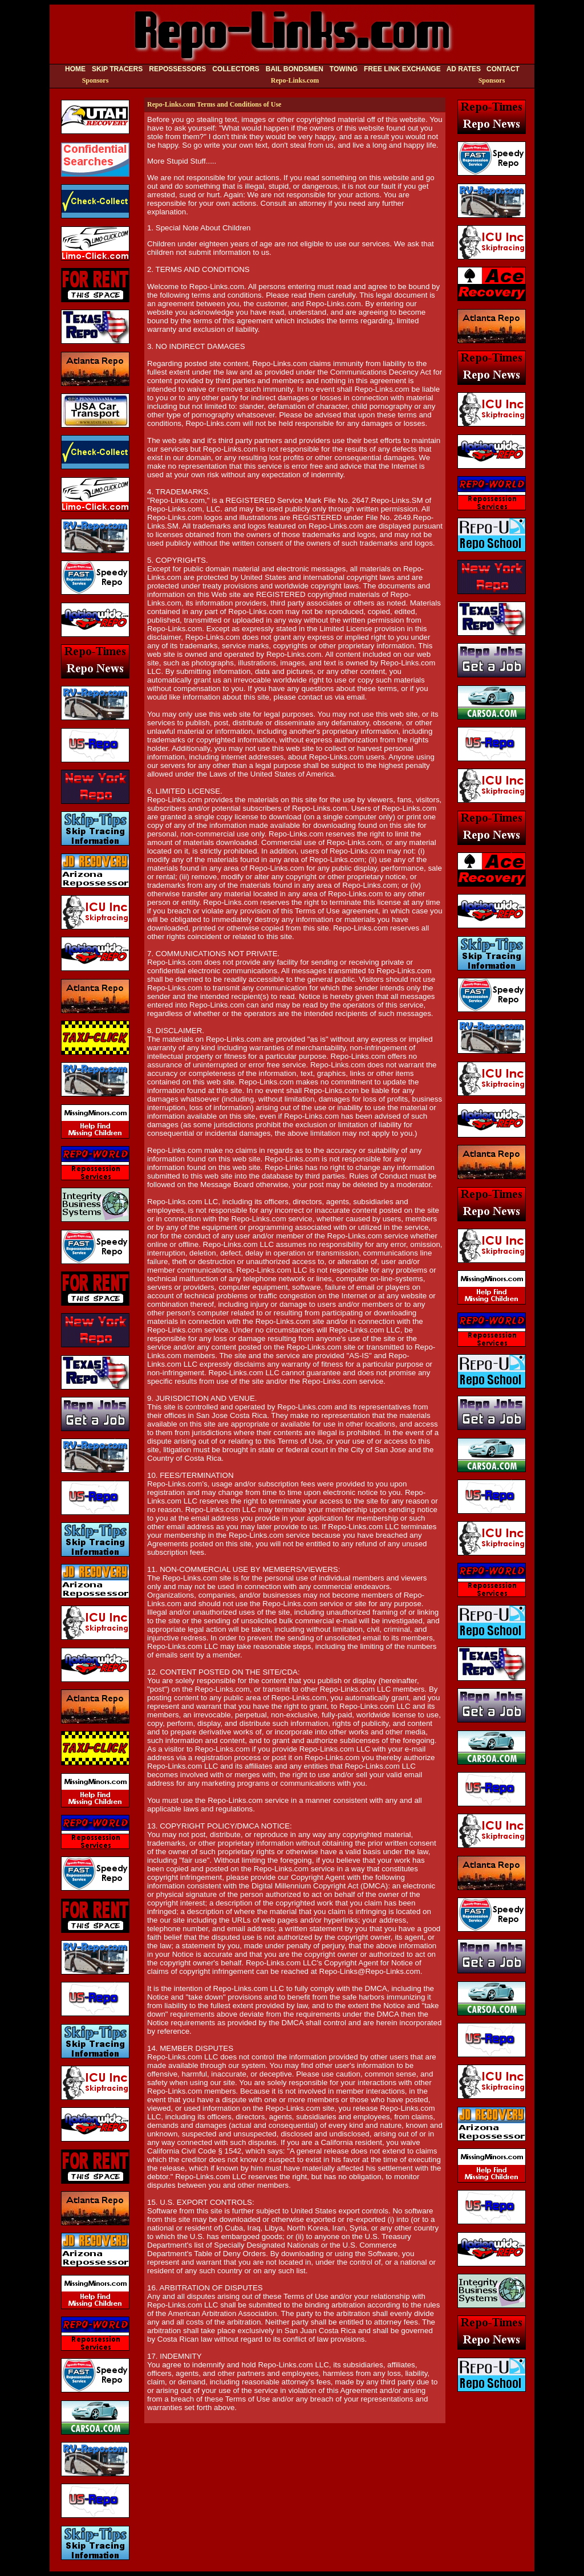  What do you see at coordinates (344, 69) in the screenshot?
I see `TOWING` at bounding box center [344, 69].